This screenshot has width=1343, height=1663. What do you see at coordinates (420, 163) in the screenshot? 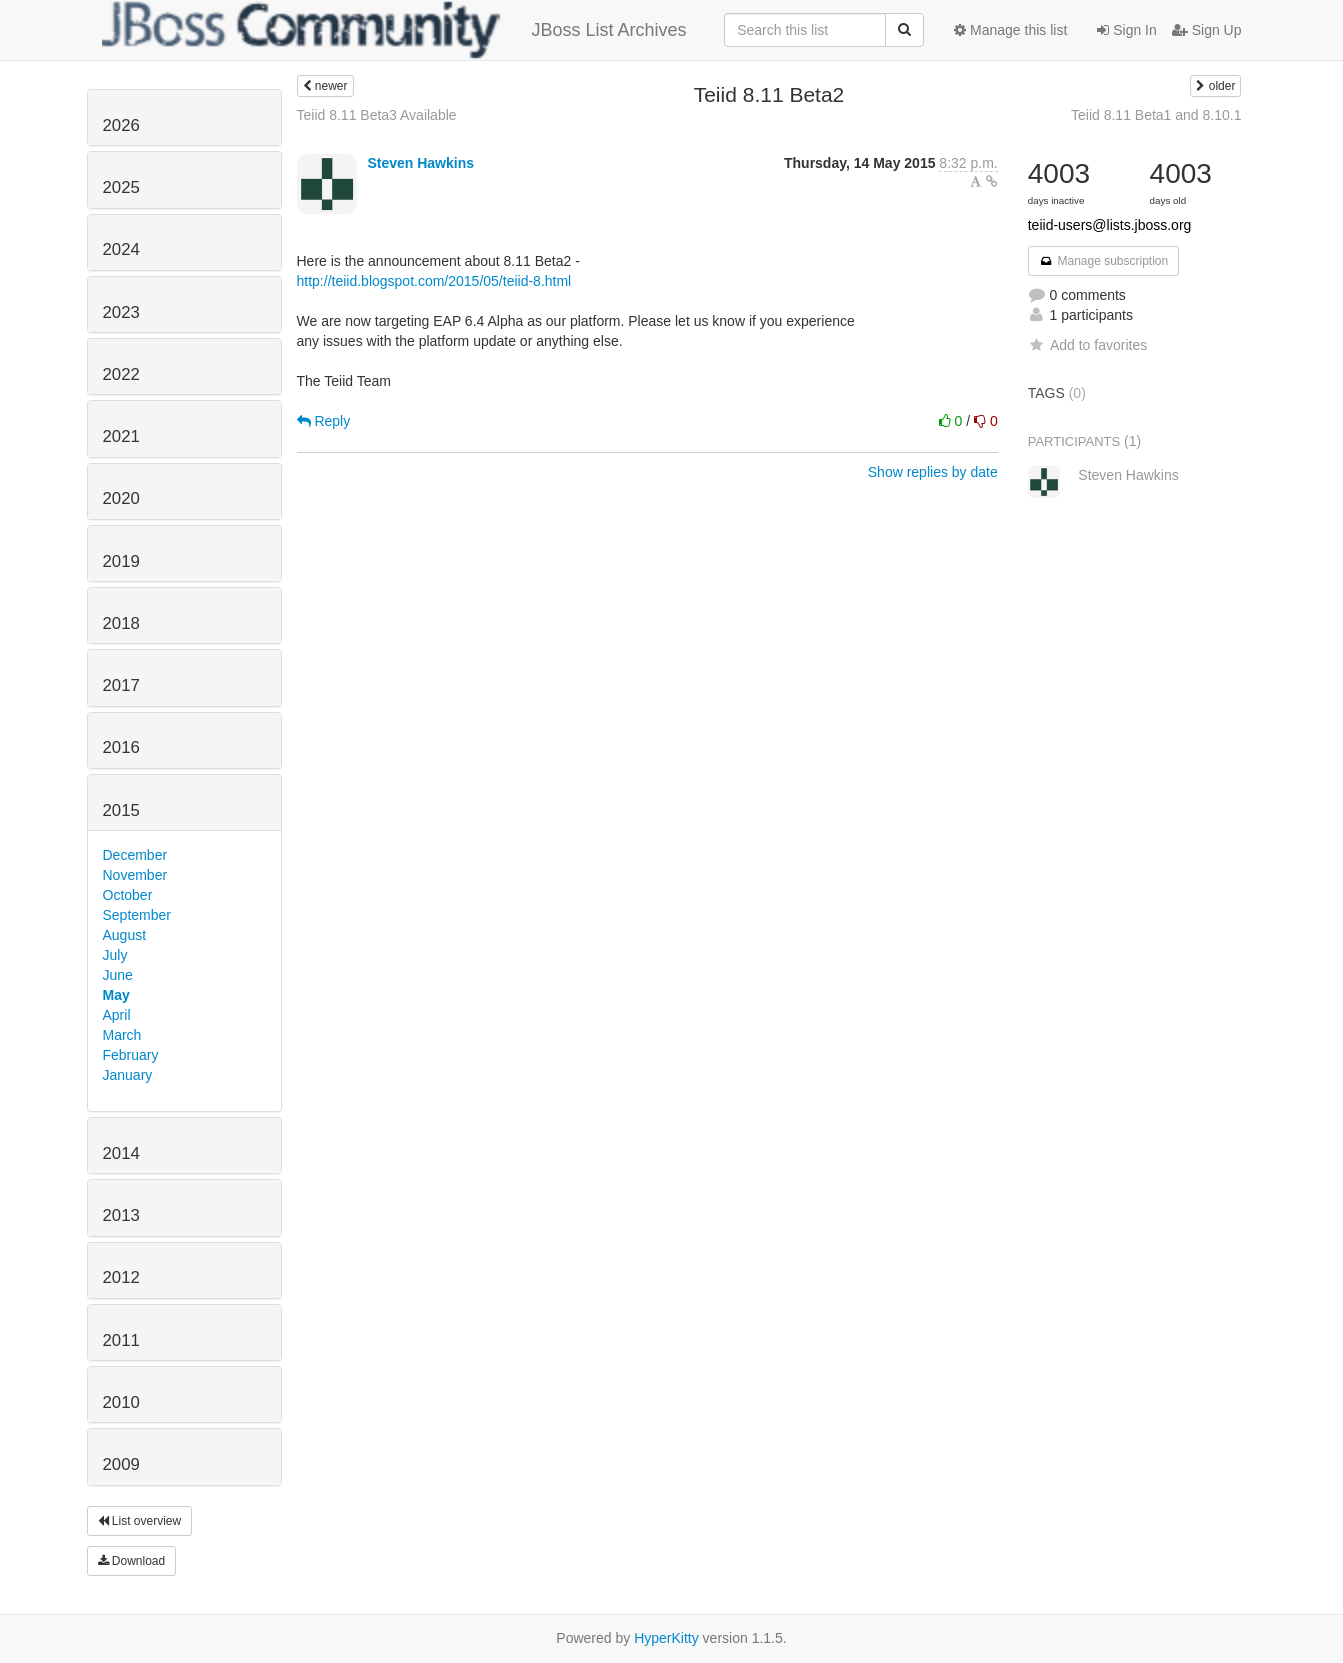
I see `Steven Hawkins` at bounding box center [420, 163].